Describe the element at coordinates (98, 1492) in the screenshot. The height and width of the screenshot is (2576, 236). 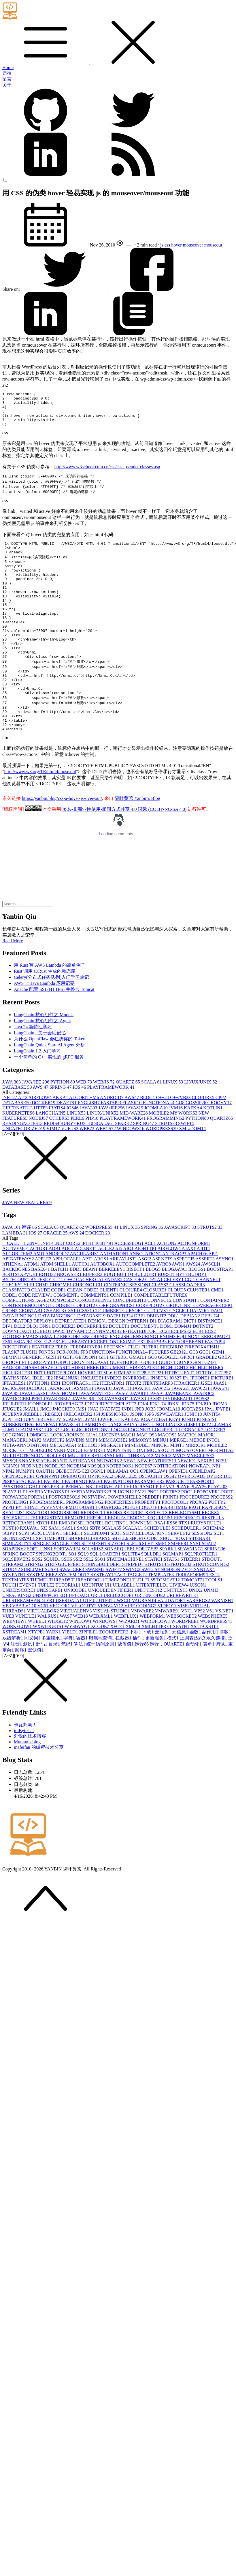
I see `MORE` at that location.